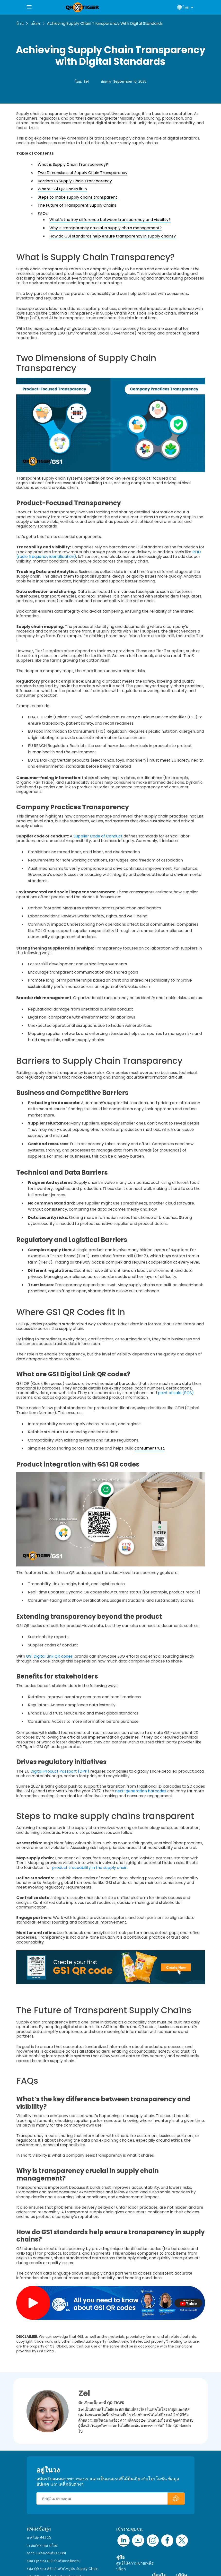 The width and height of the screenshot is (221, 2576). I want to click on บล็อก, so click(35, 23).